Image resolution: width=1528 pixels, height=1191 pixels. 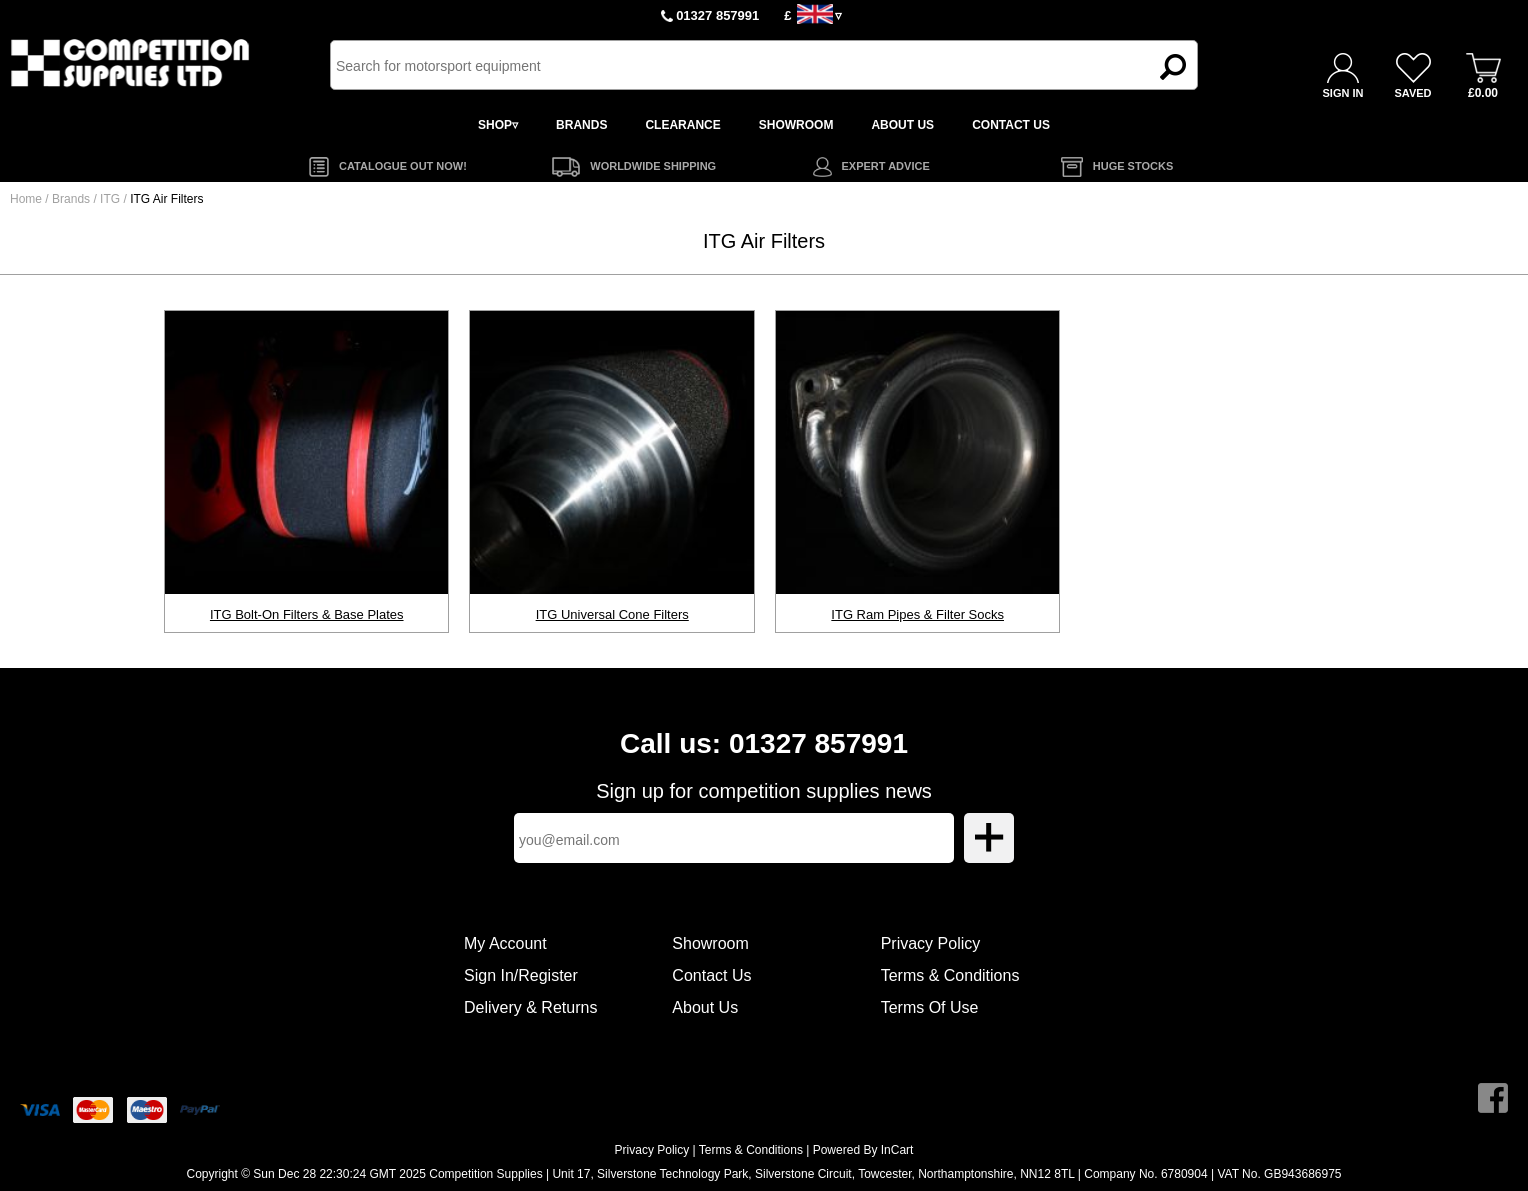 What do you see at coordinates (931, 943) in the screenshot?
I see `Privacy Policy` at bounding box center [931, 943].